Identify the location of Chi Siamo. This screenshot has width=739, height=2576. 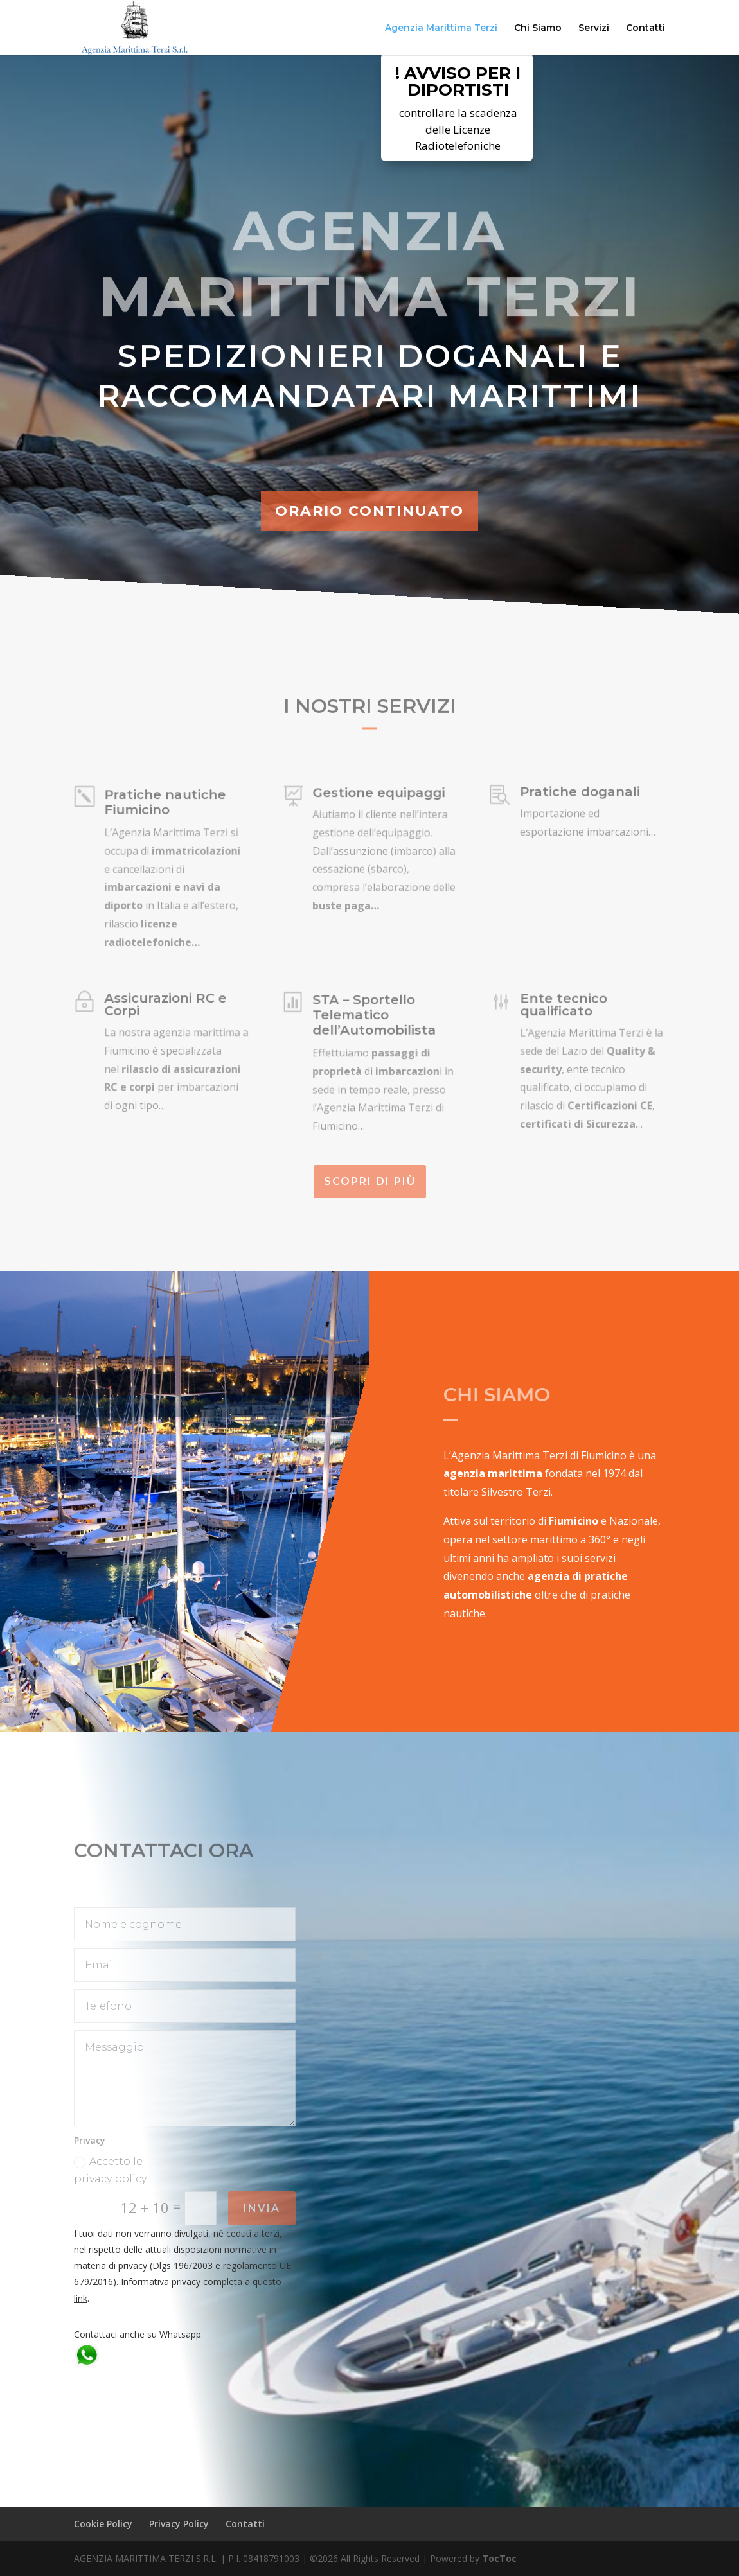
(538, 28).